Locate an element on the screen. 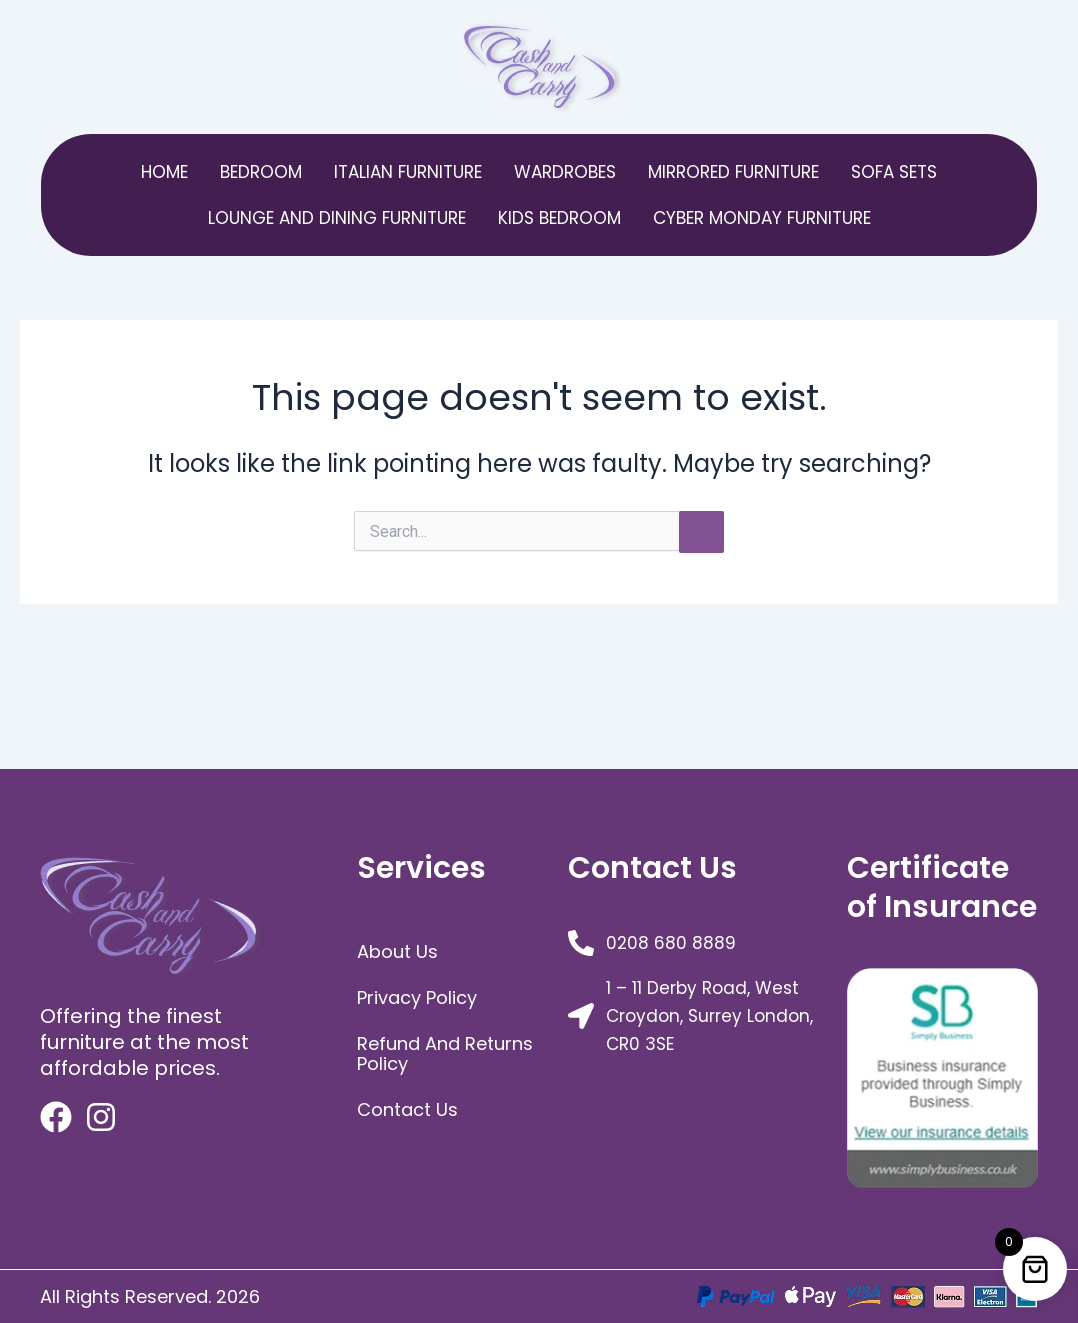 Image resolution: width=1078 pixels, height=1323 pixels. Contact Us is located at coordinates (407, 1109).